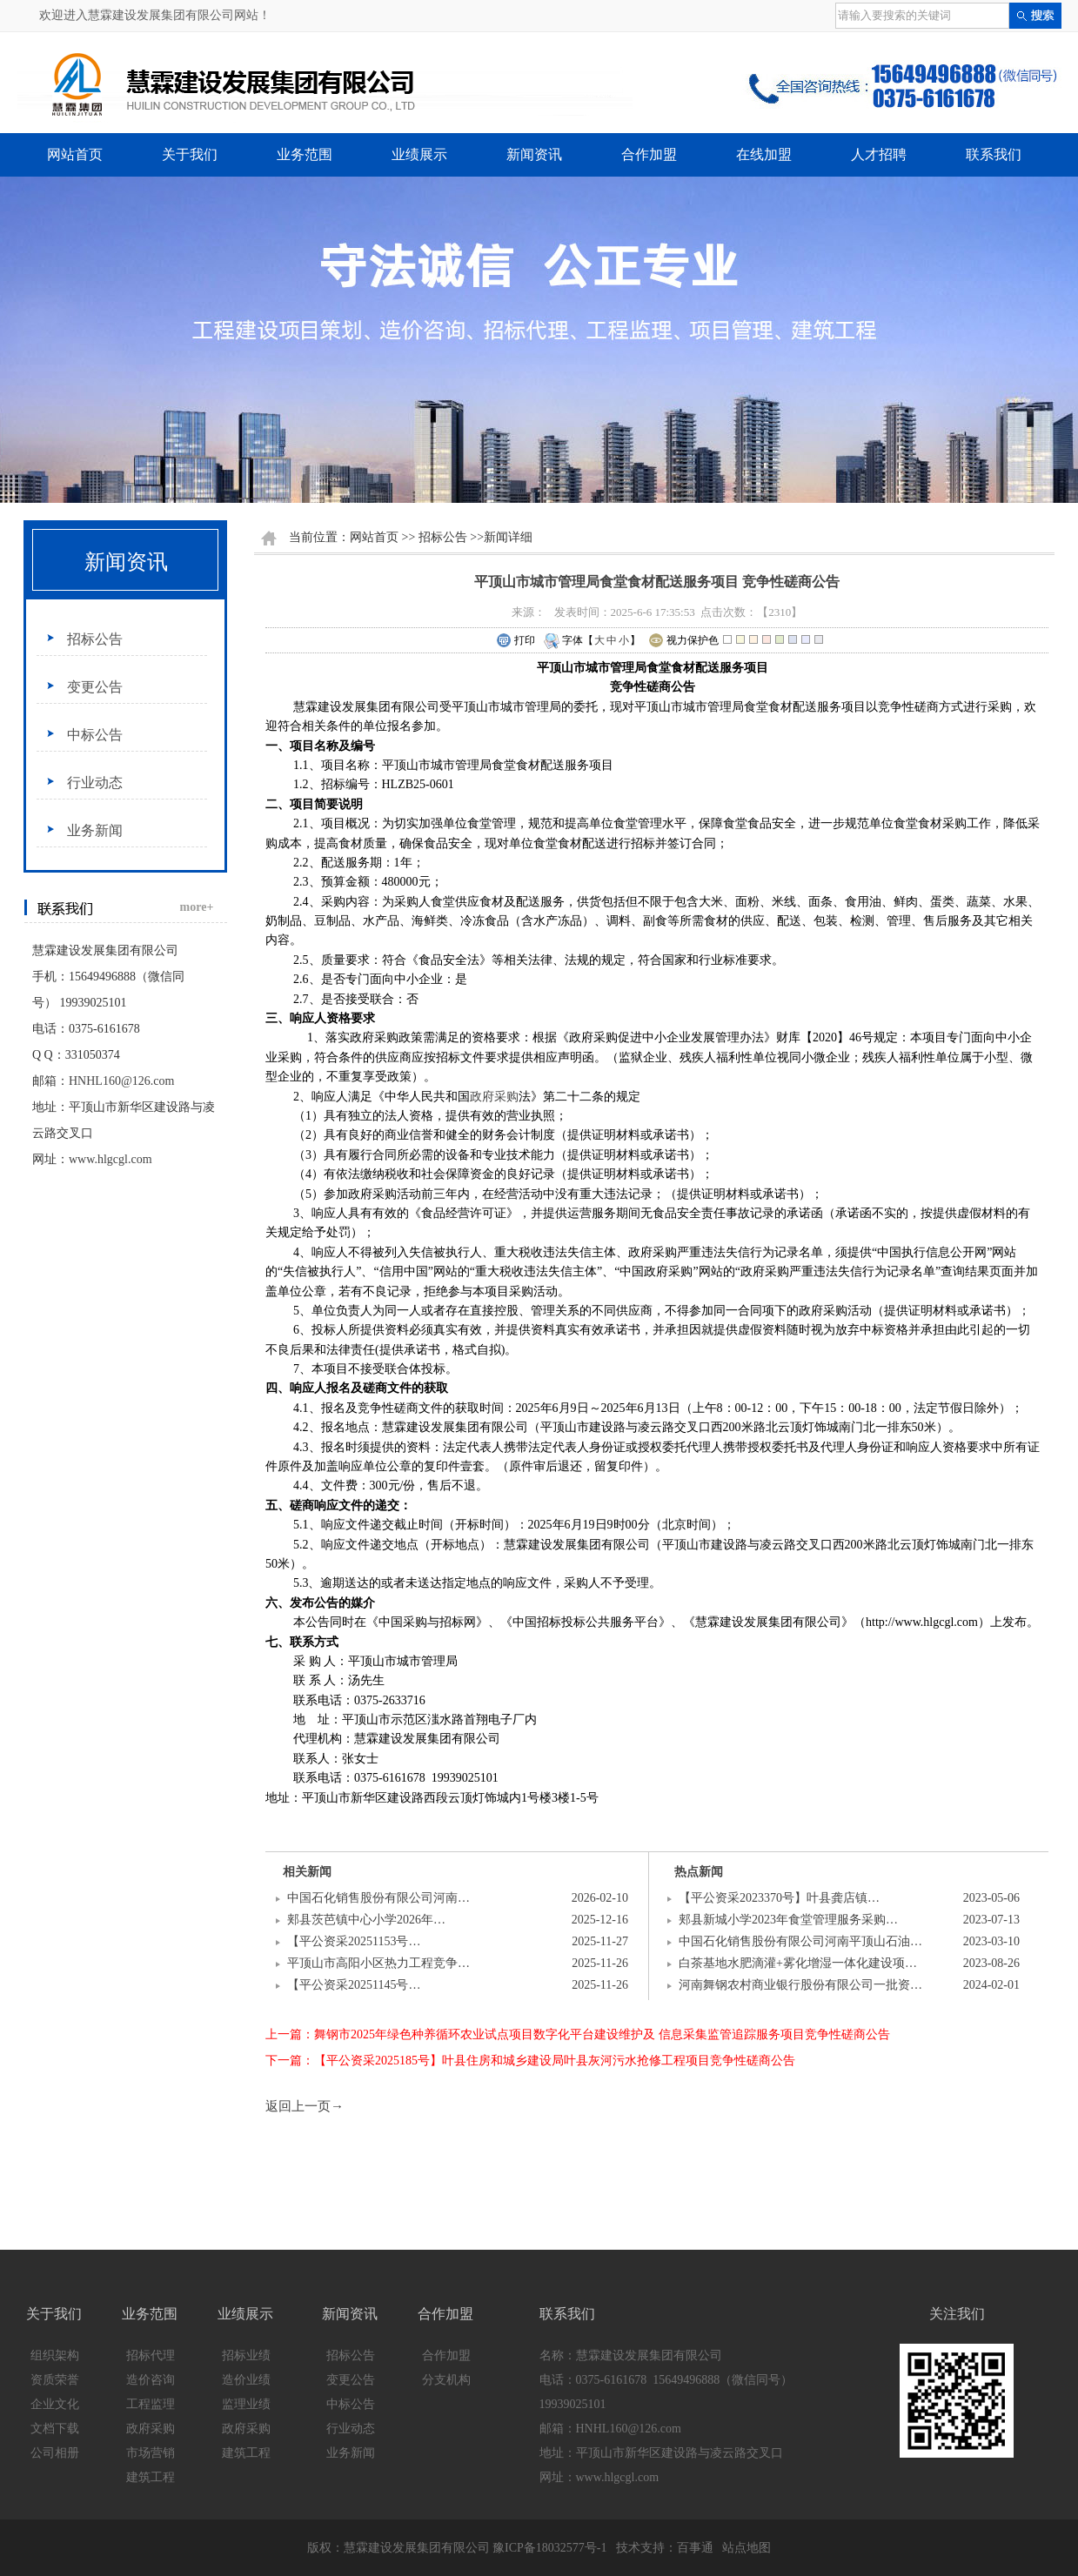  What do you see at coordinates (150, 2477) in the screenshot?
I see `建筑工程` at bounding box center [150, 2477].